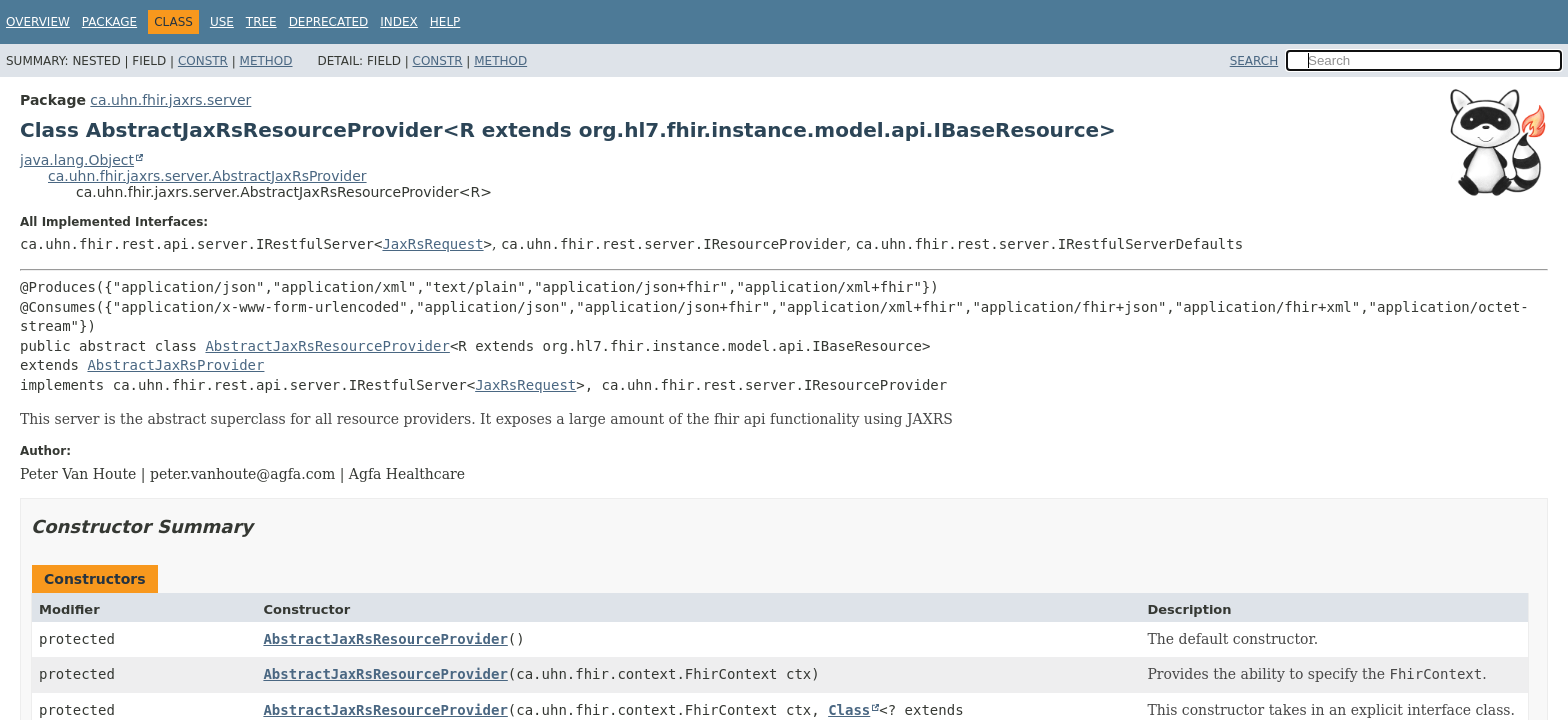 The image size is (1568, 720). Describe the element at coordinates (207, 176) in the screenshot. I see `ca.uhn.fhir.jaxrs.server.AbstractJaxRsProvider` at that location.